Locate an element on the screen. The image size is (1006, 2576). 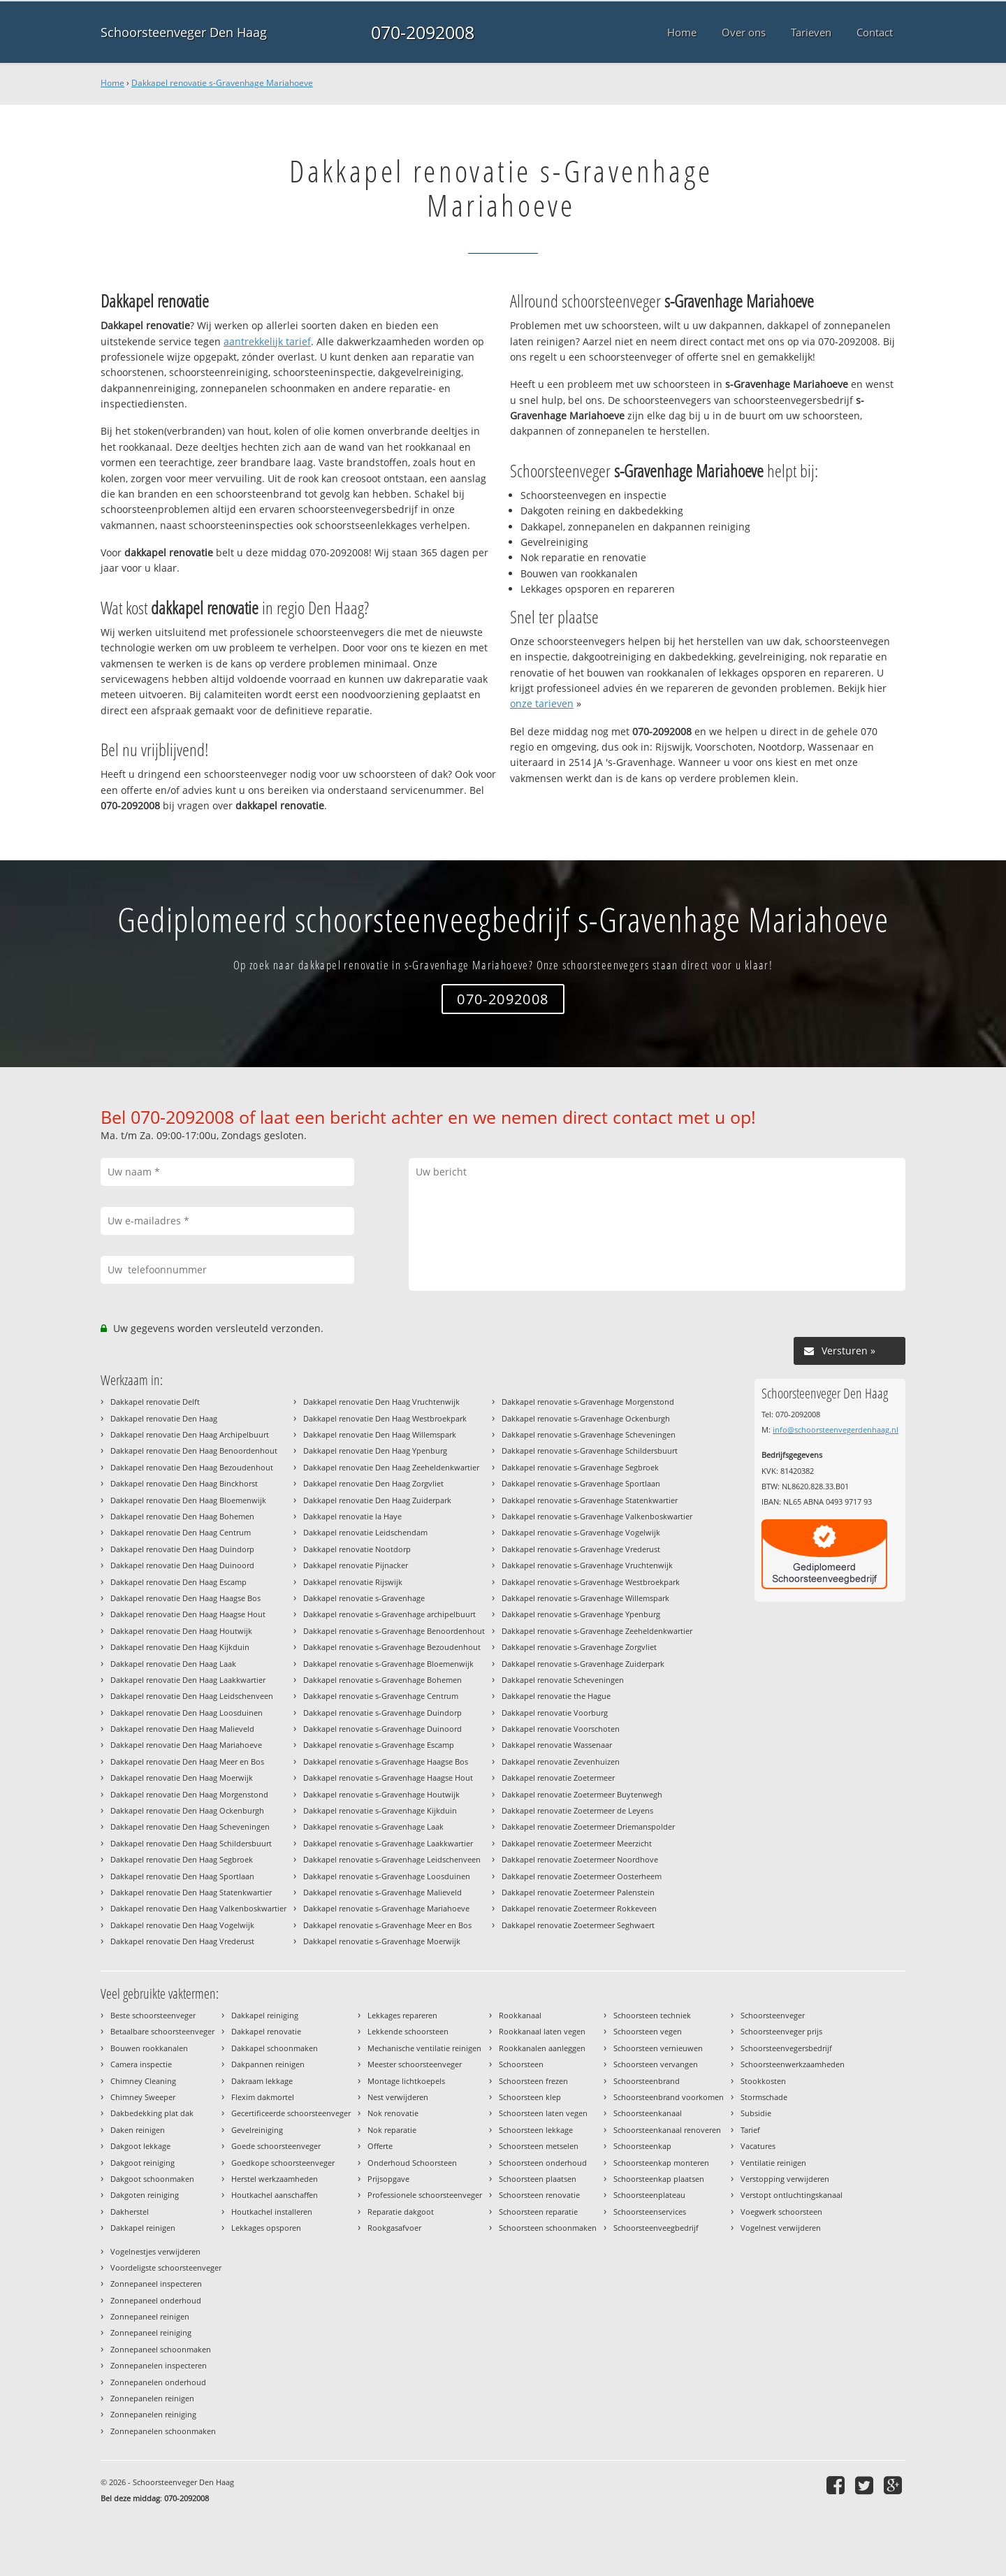
Dakkapel renovatie s-Gravenhage Mariahoeve is located at coordinates (222, 83).